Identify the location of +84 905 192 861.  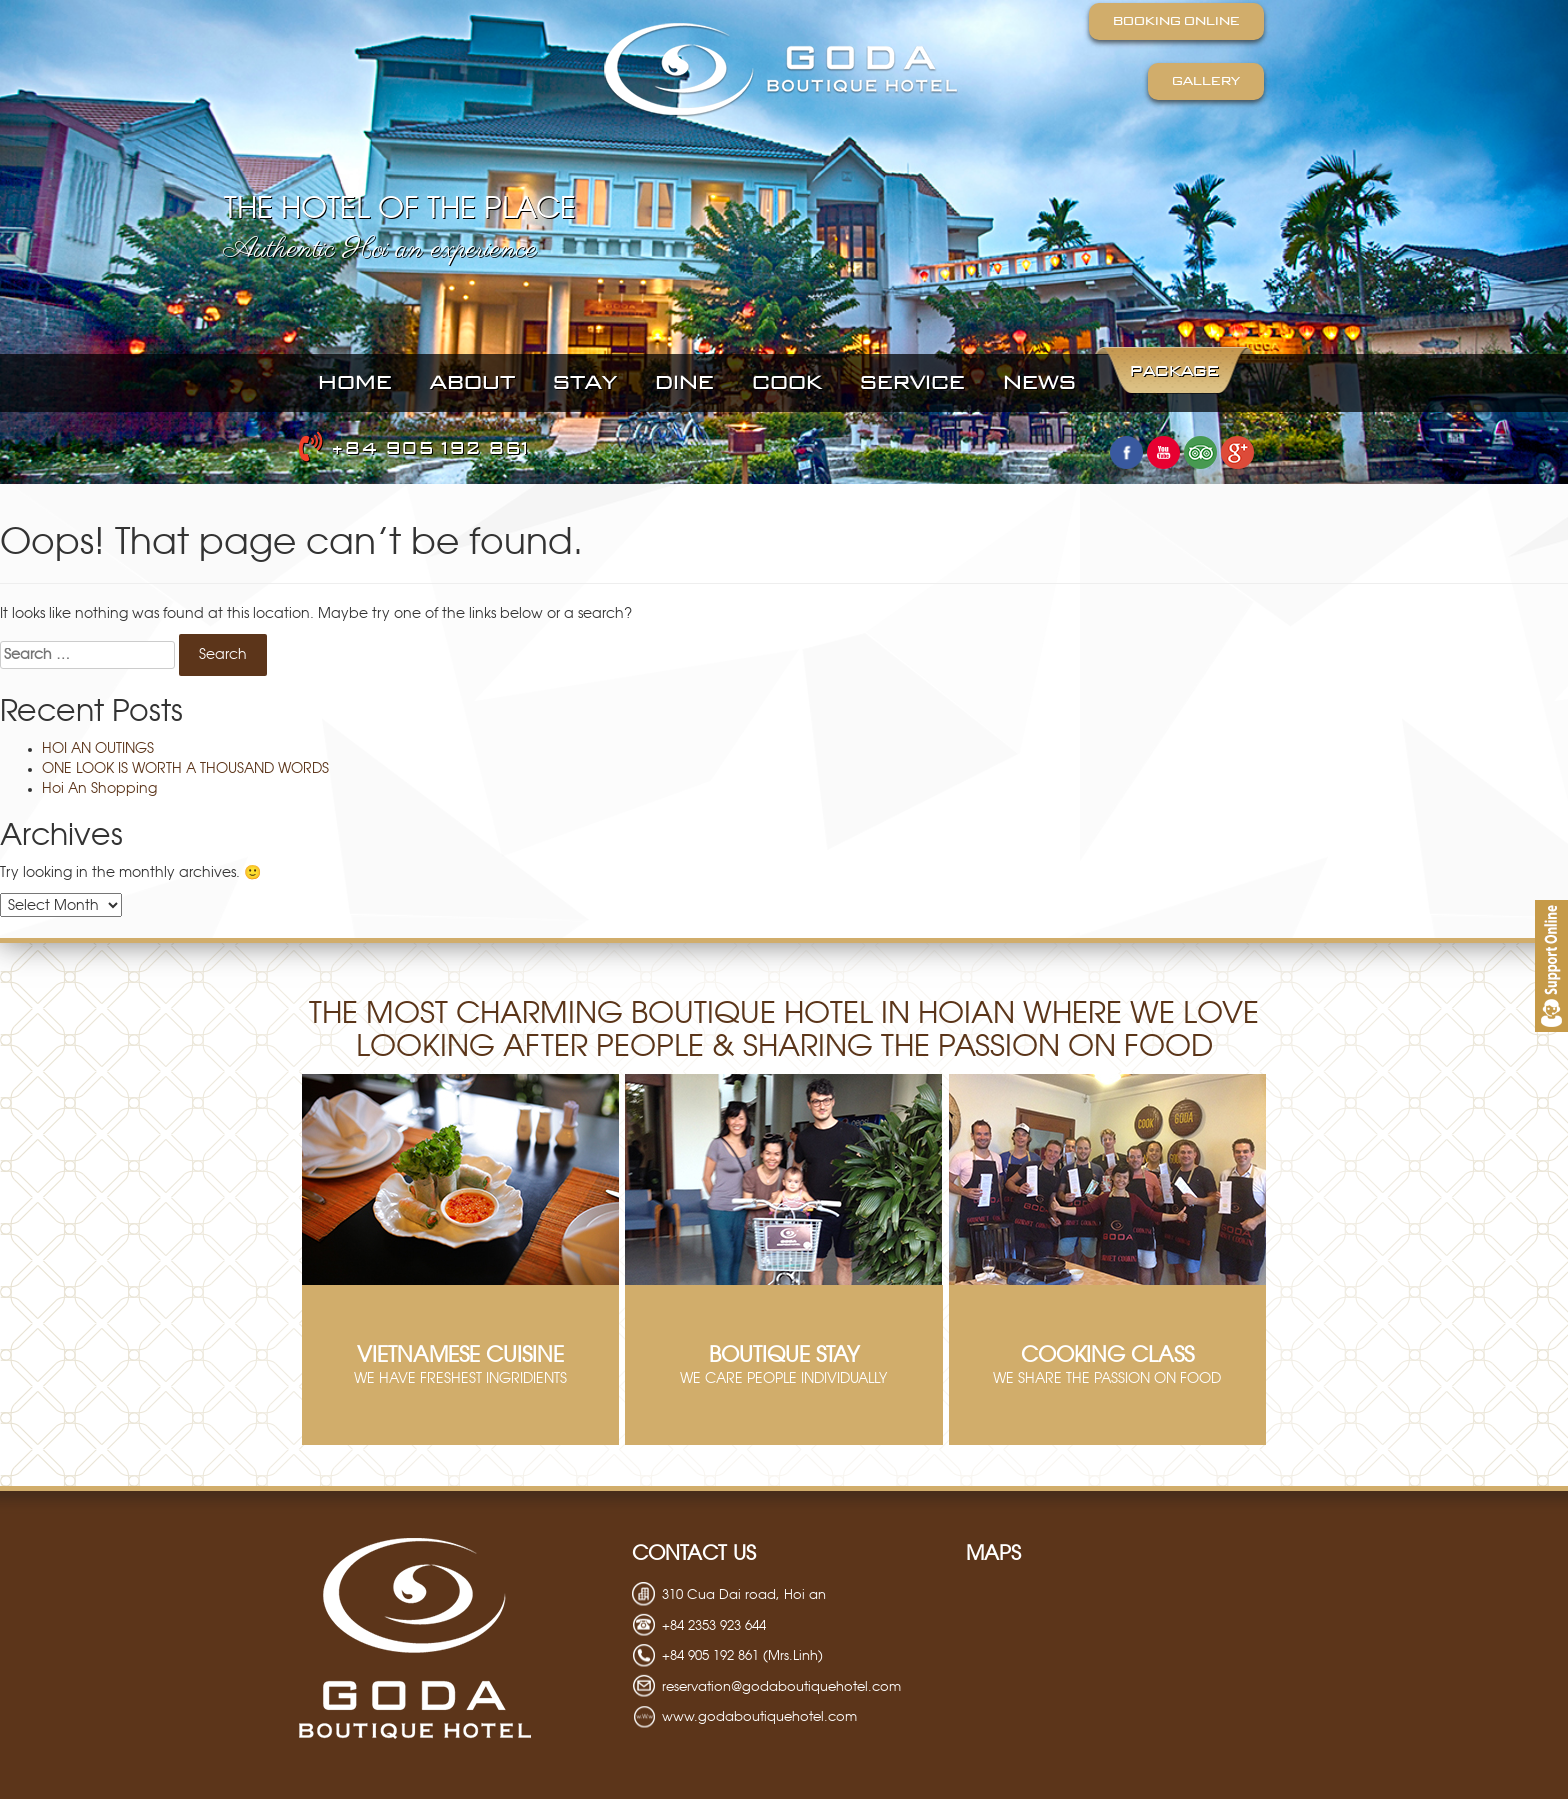
(414, 448).